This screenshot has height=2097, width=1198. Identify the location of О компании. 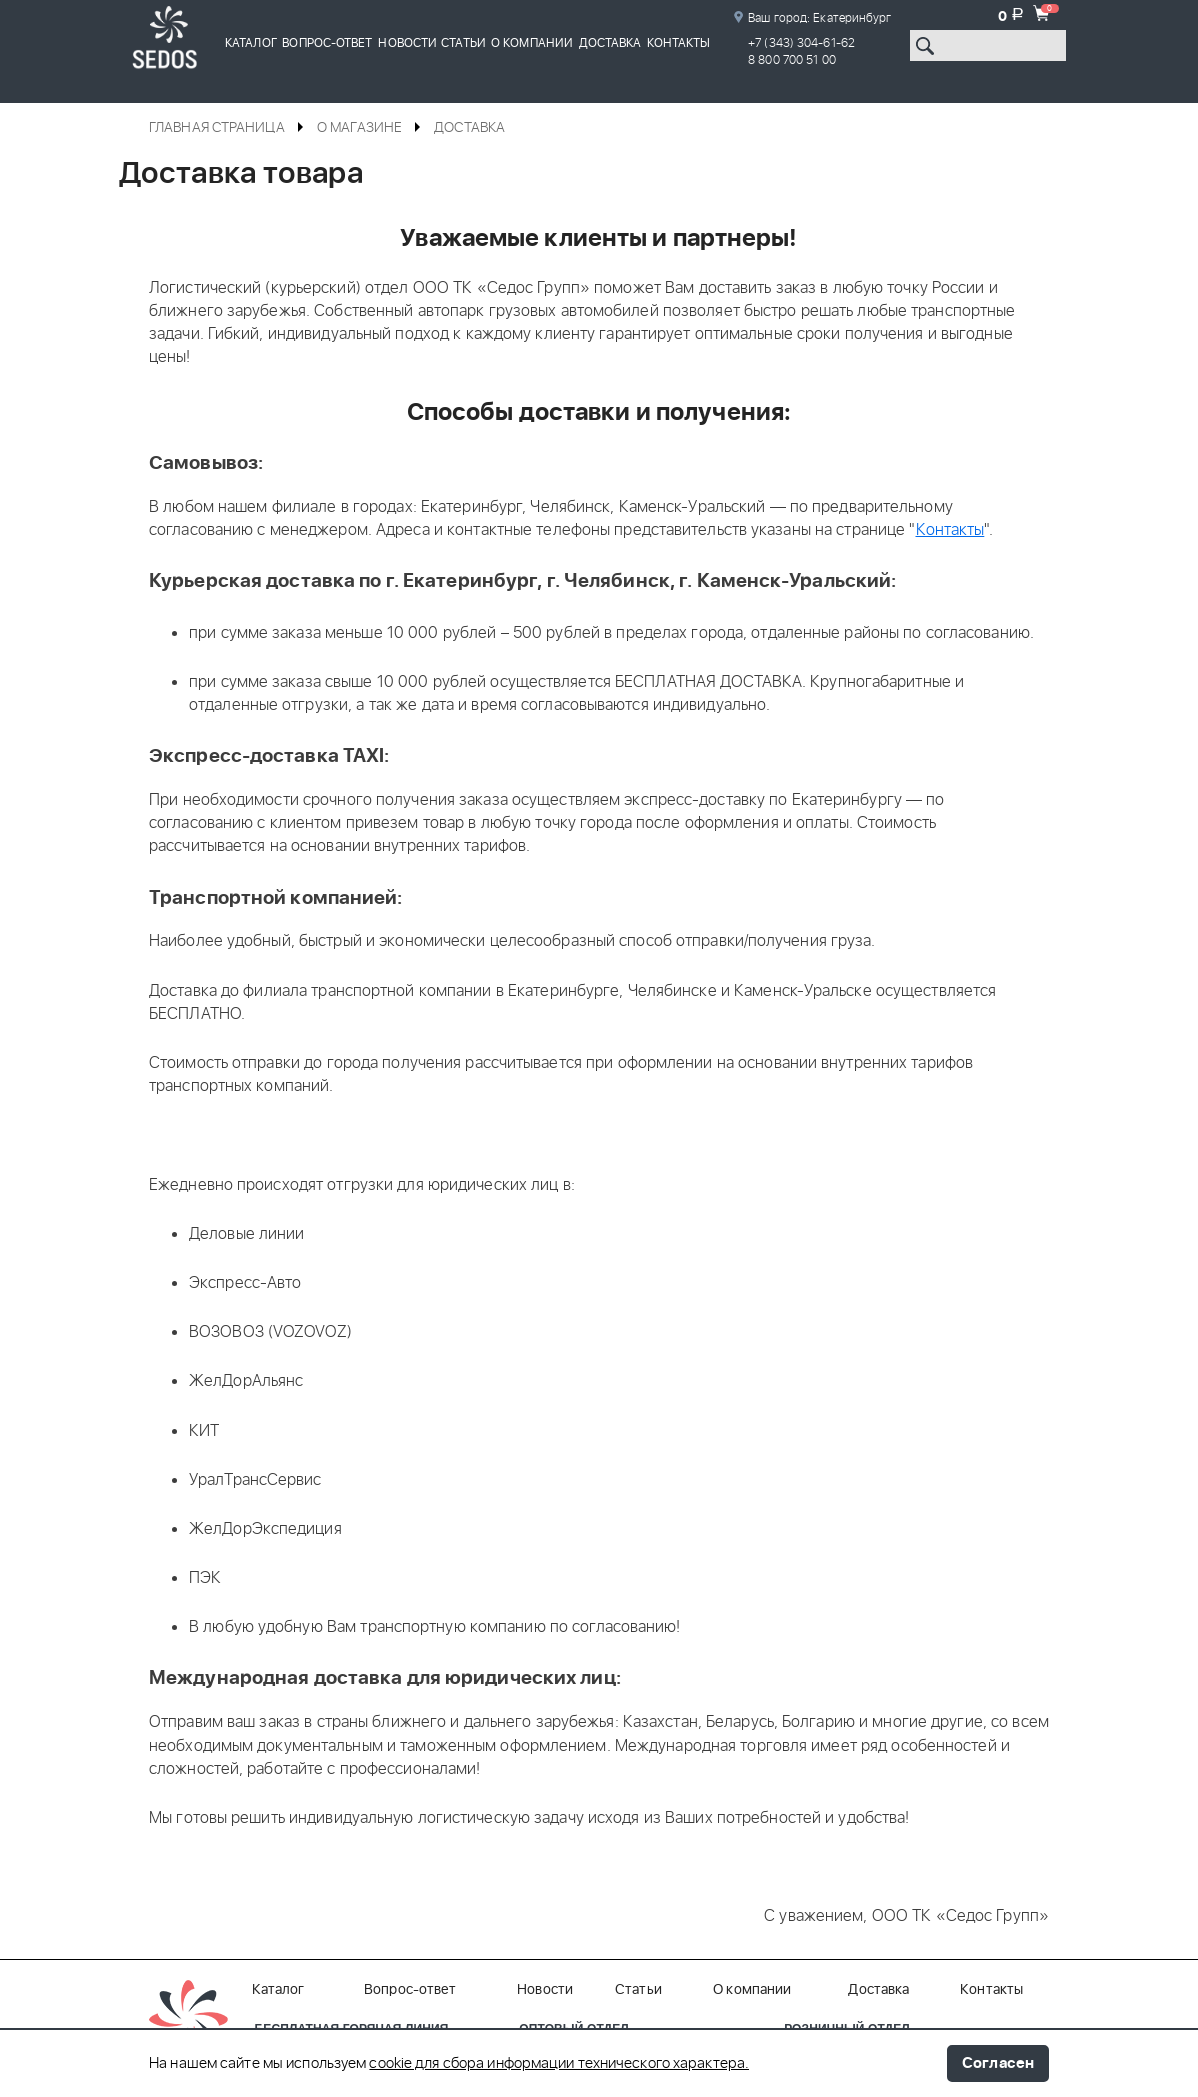
(532, 43).